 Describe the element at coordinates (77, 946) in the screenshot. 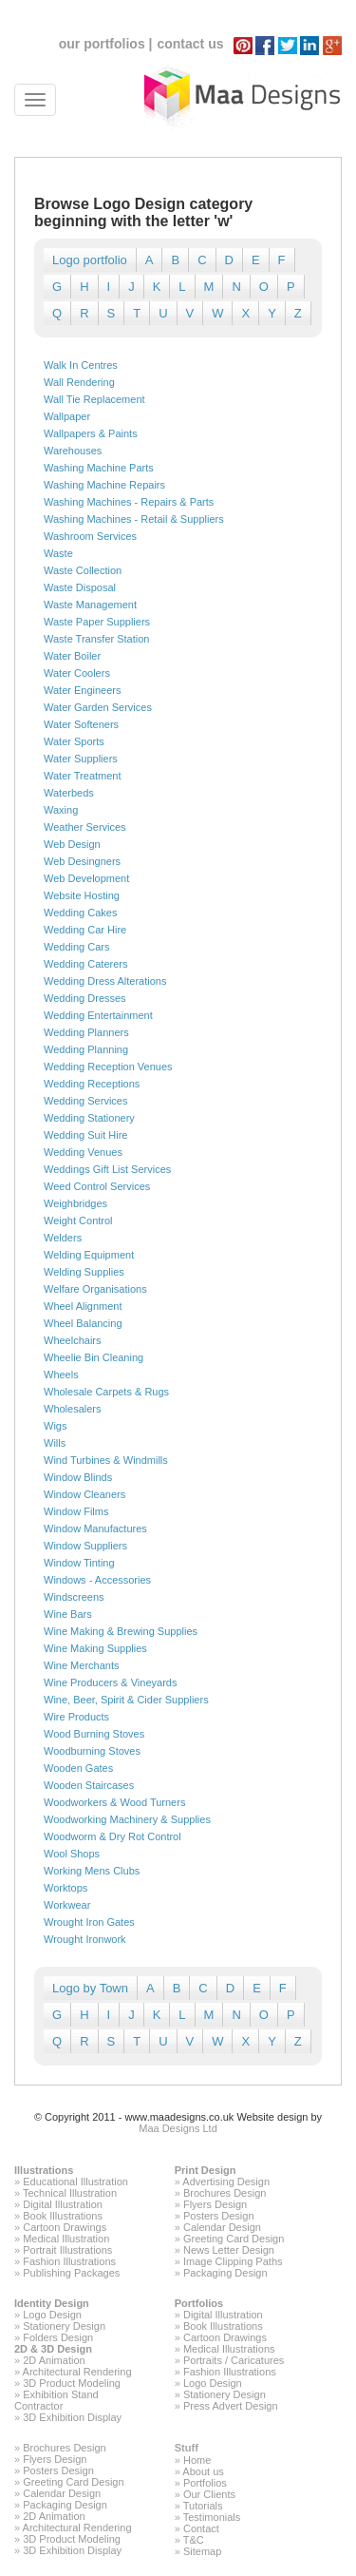

I see `Wedding Cars` at that location.